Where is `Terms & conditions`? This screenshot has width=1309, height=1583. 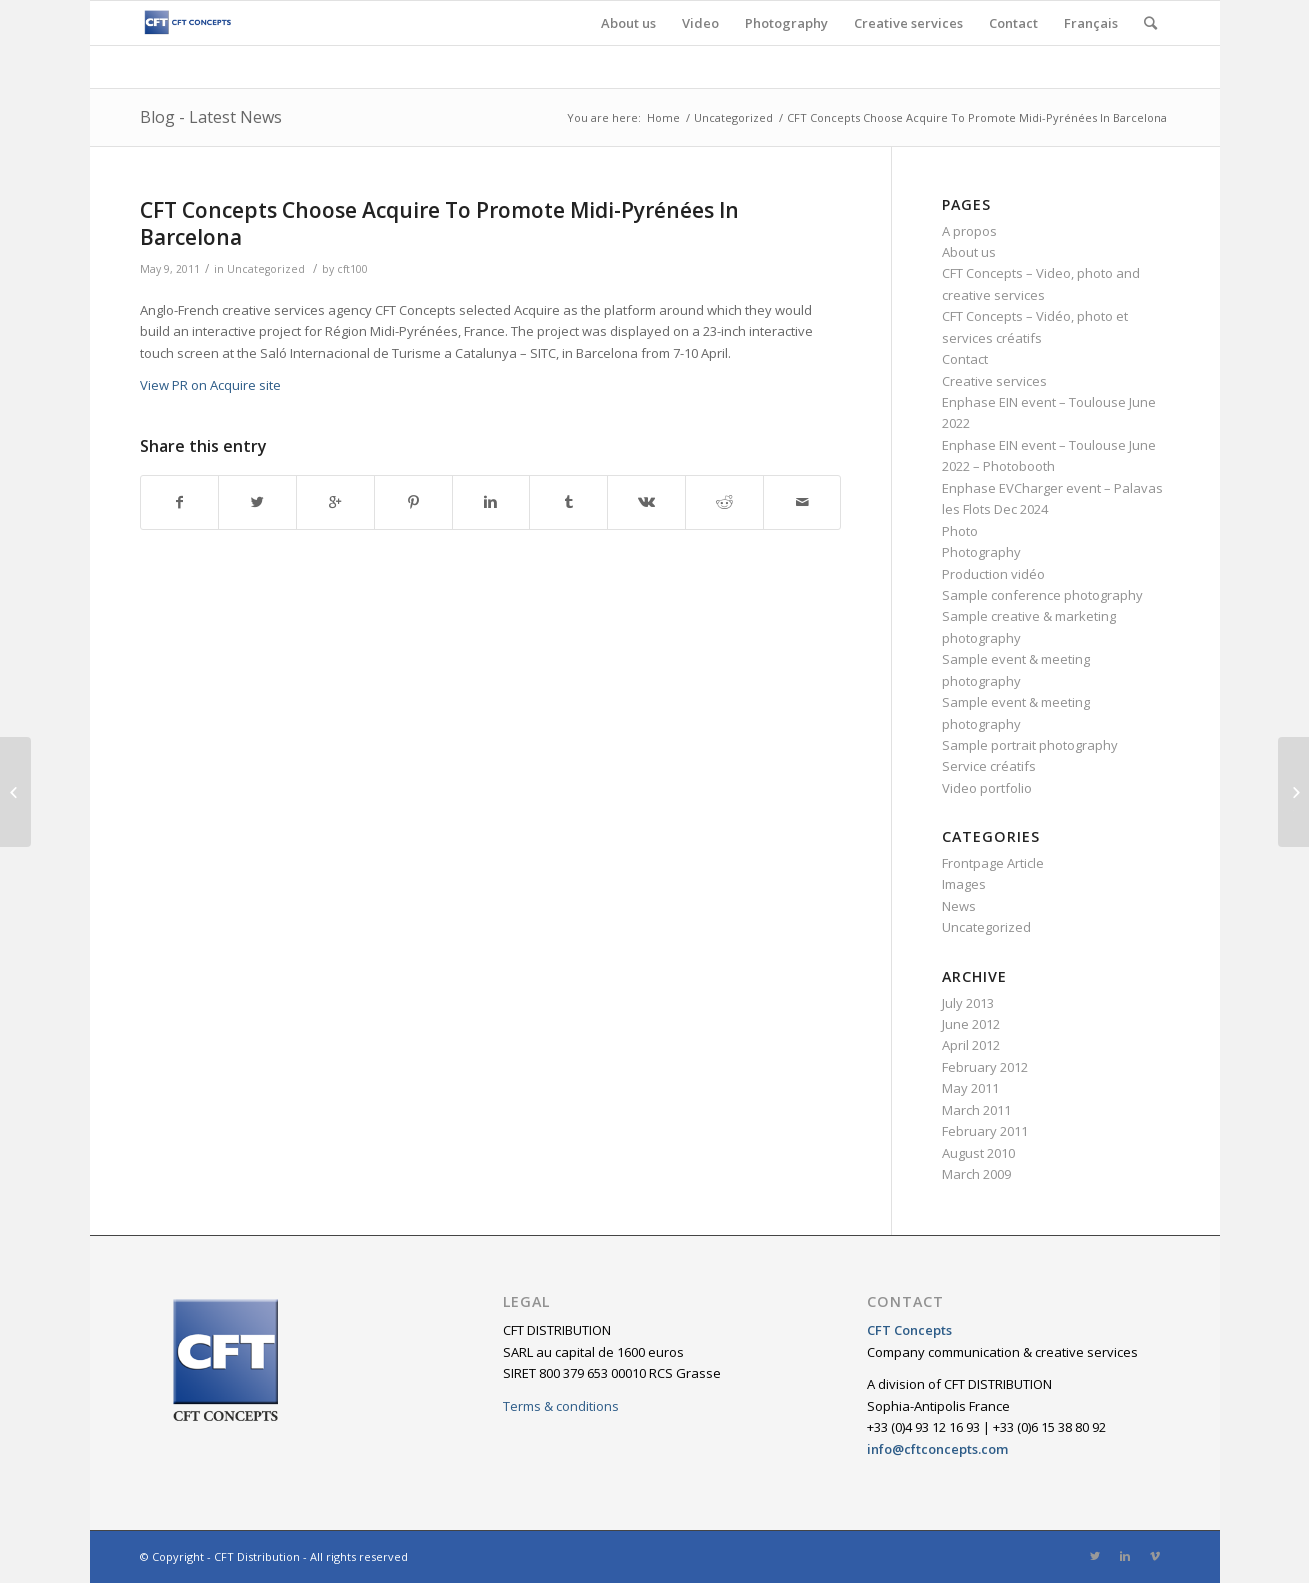 Terms & conditions is located at coordinates (561, 1406).